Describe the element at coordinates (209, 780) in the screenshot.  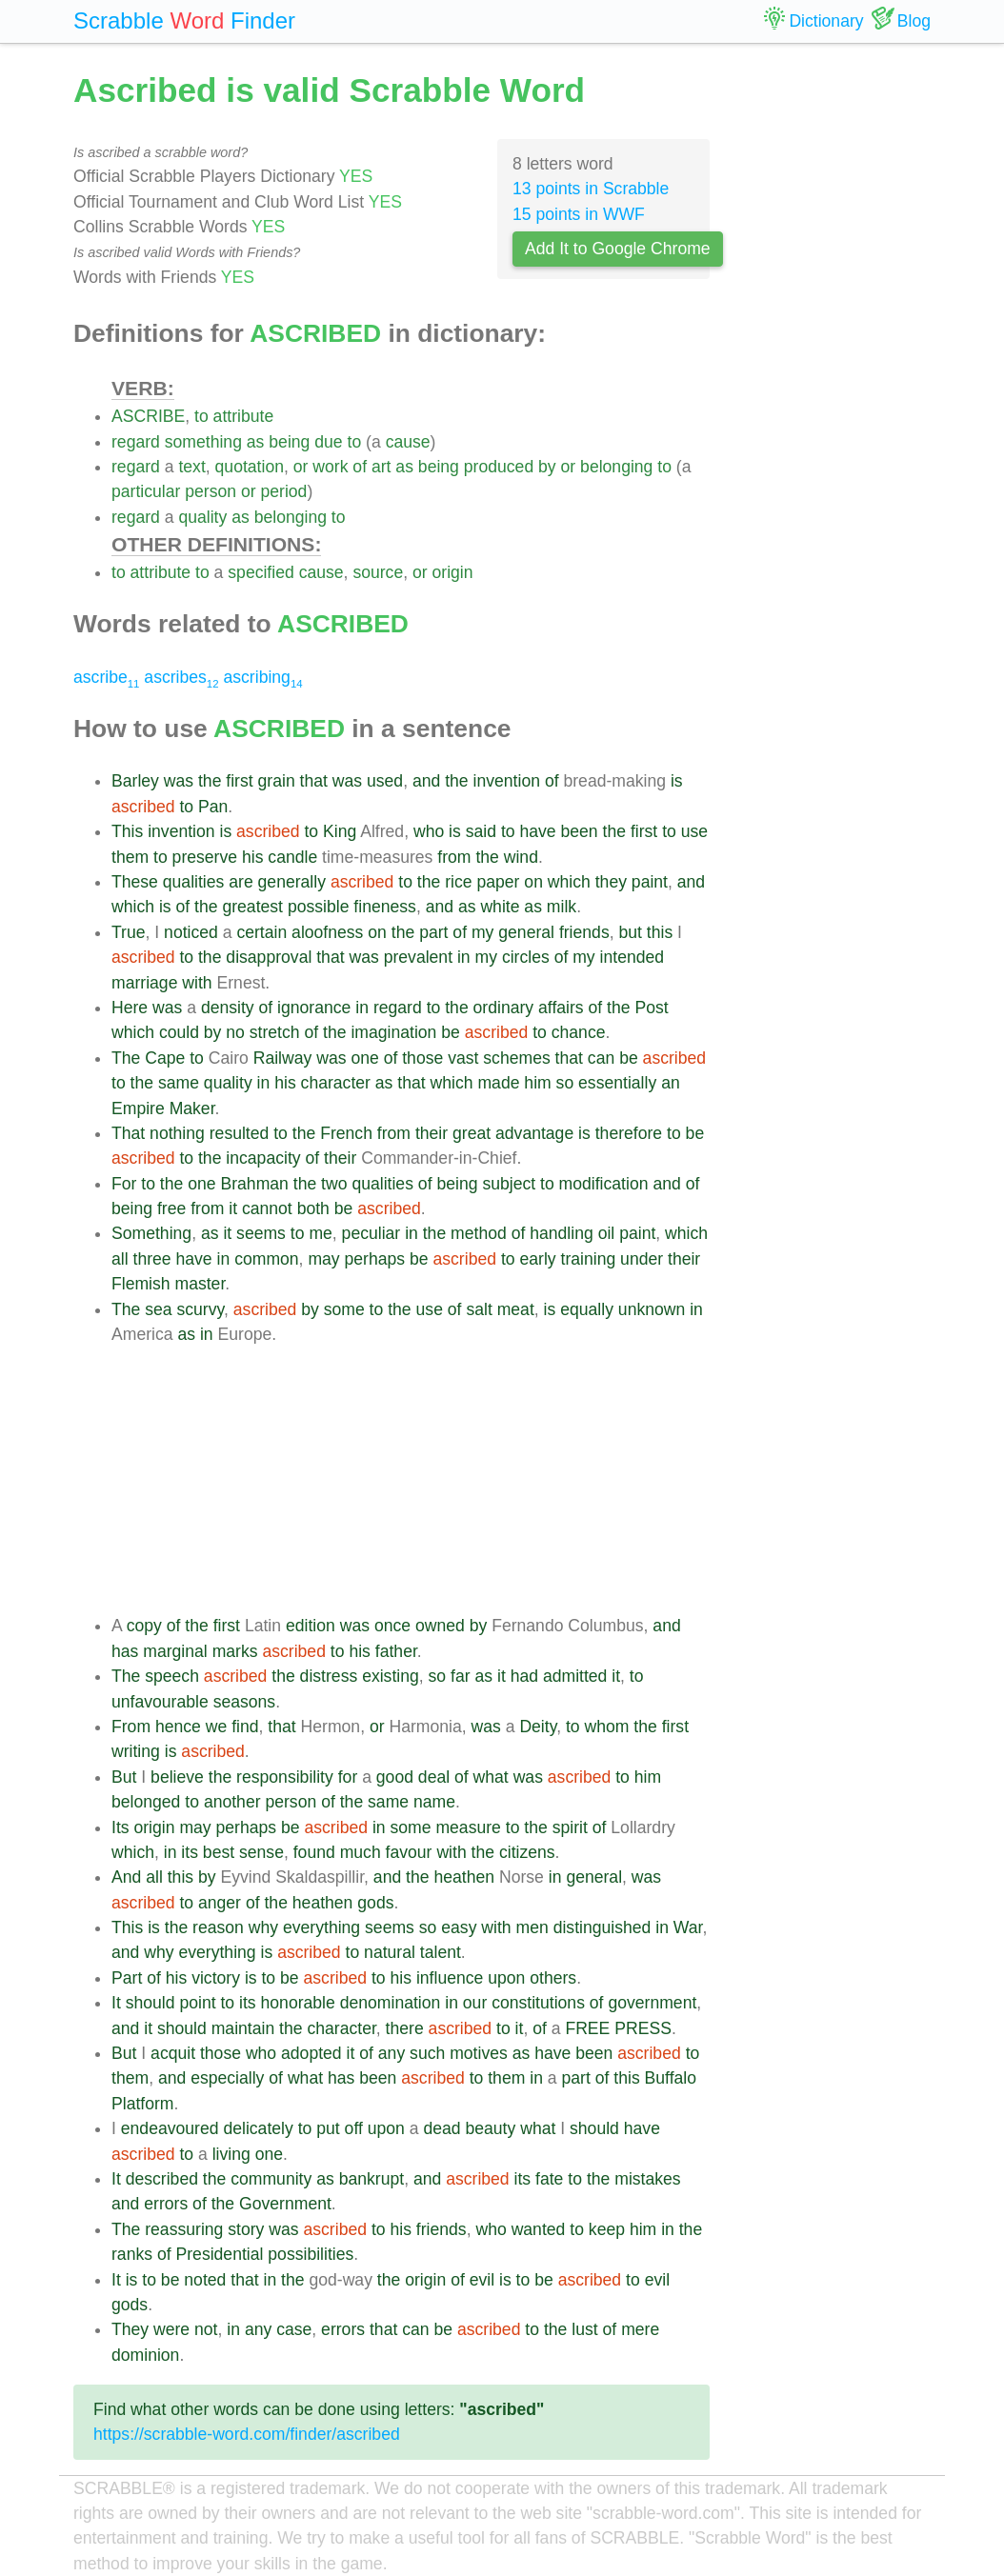
I see `the` at that location.